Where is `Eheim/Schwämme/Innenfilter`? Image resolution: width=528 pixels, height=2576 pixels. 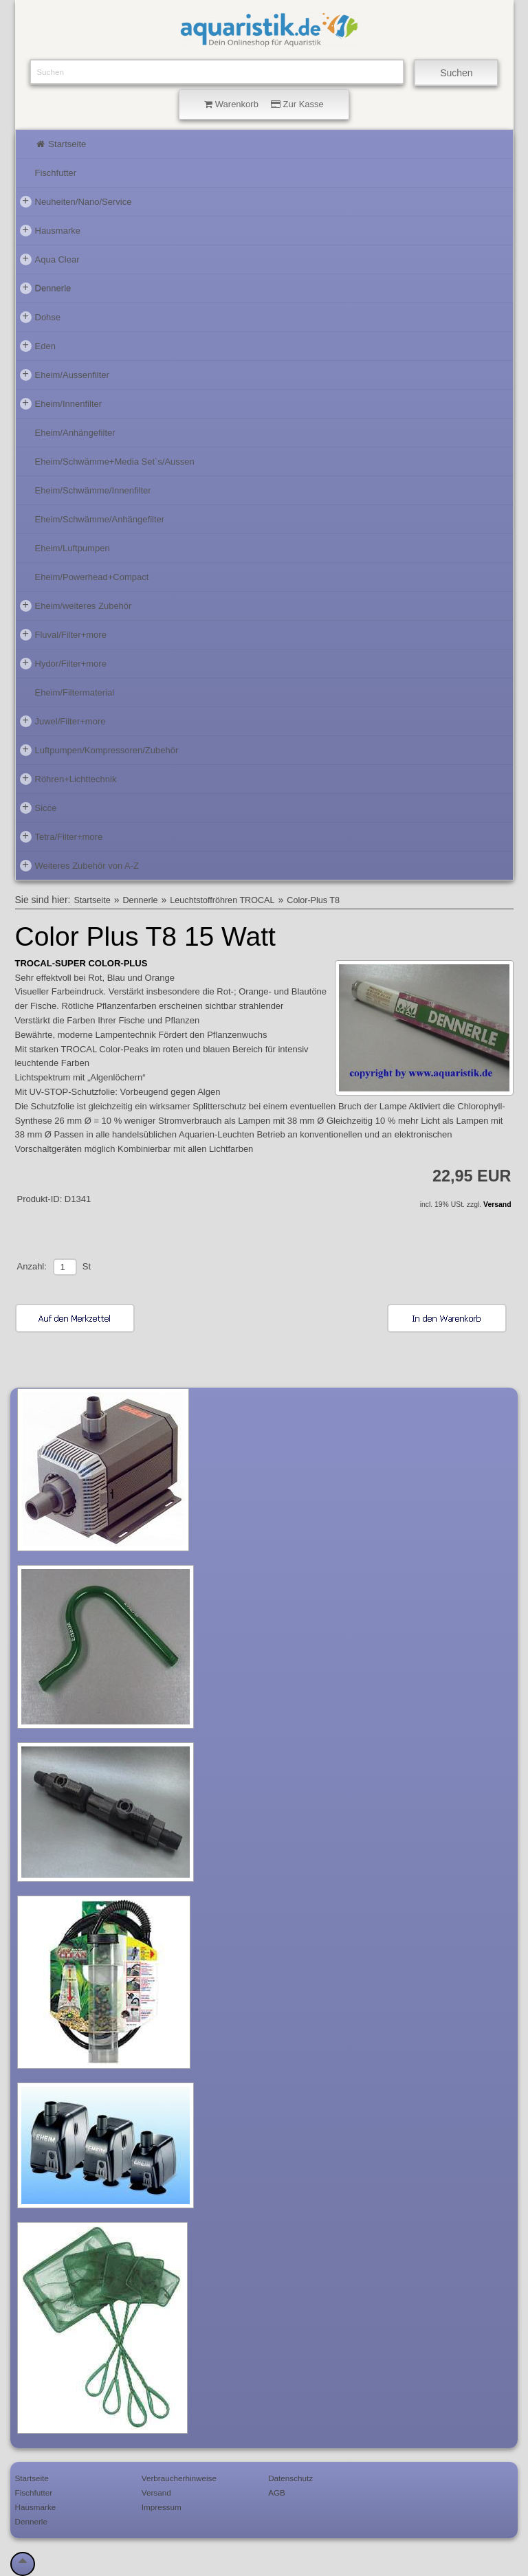 Eheim/Schwämme/Innenfilter is located at coordinates (93, 490).